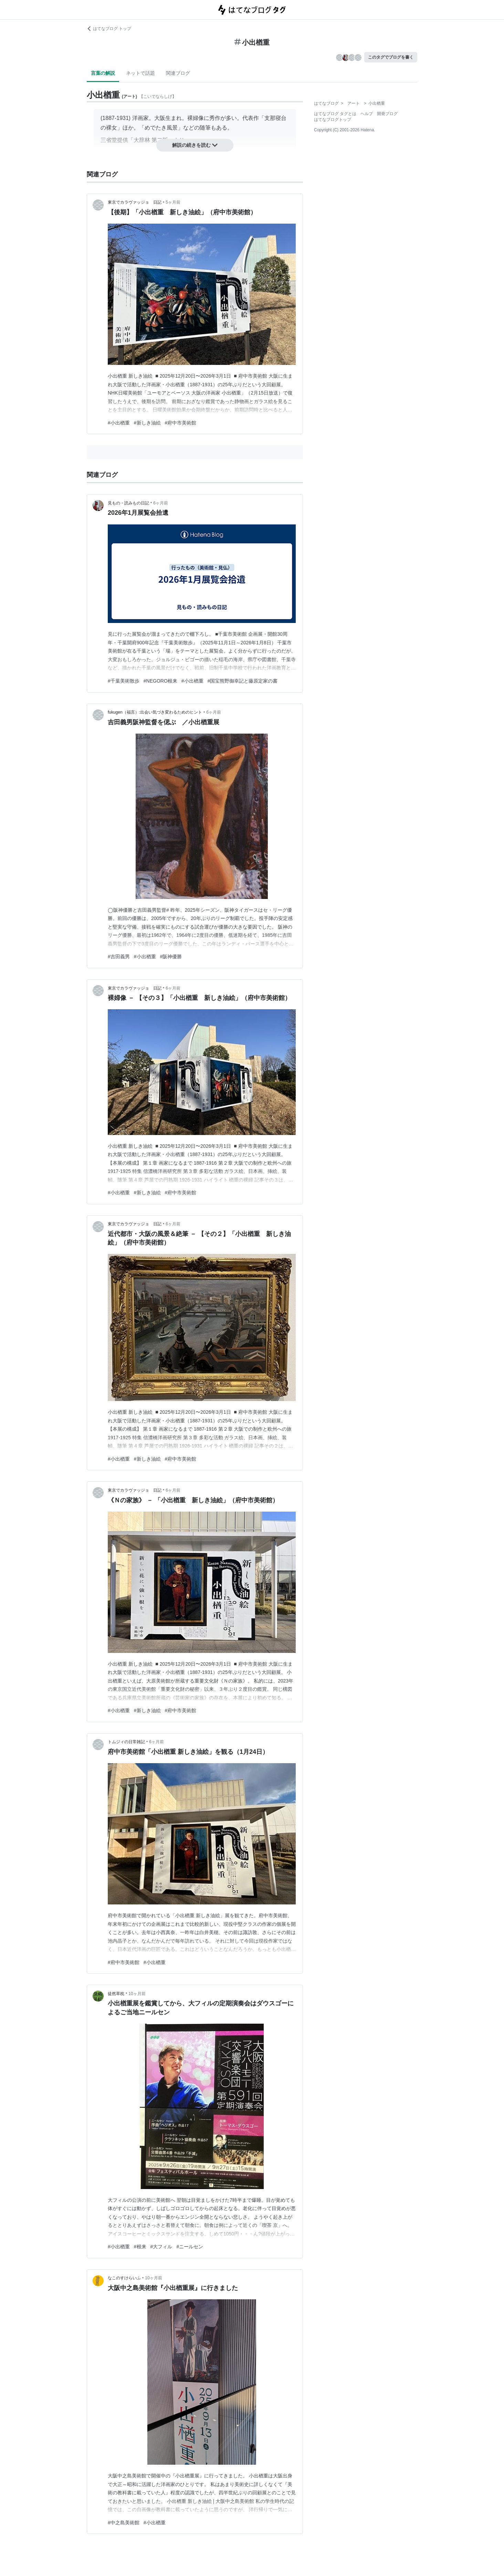  Describe the element at coordinates (390, 57) in the screenshot. I see `このタグでブログを書く` at that location.